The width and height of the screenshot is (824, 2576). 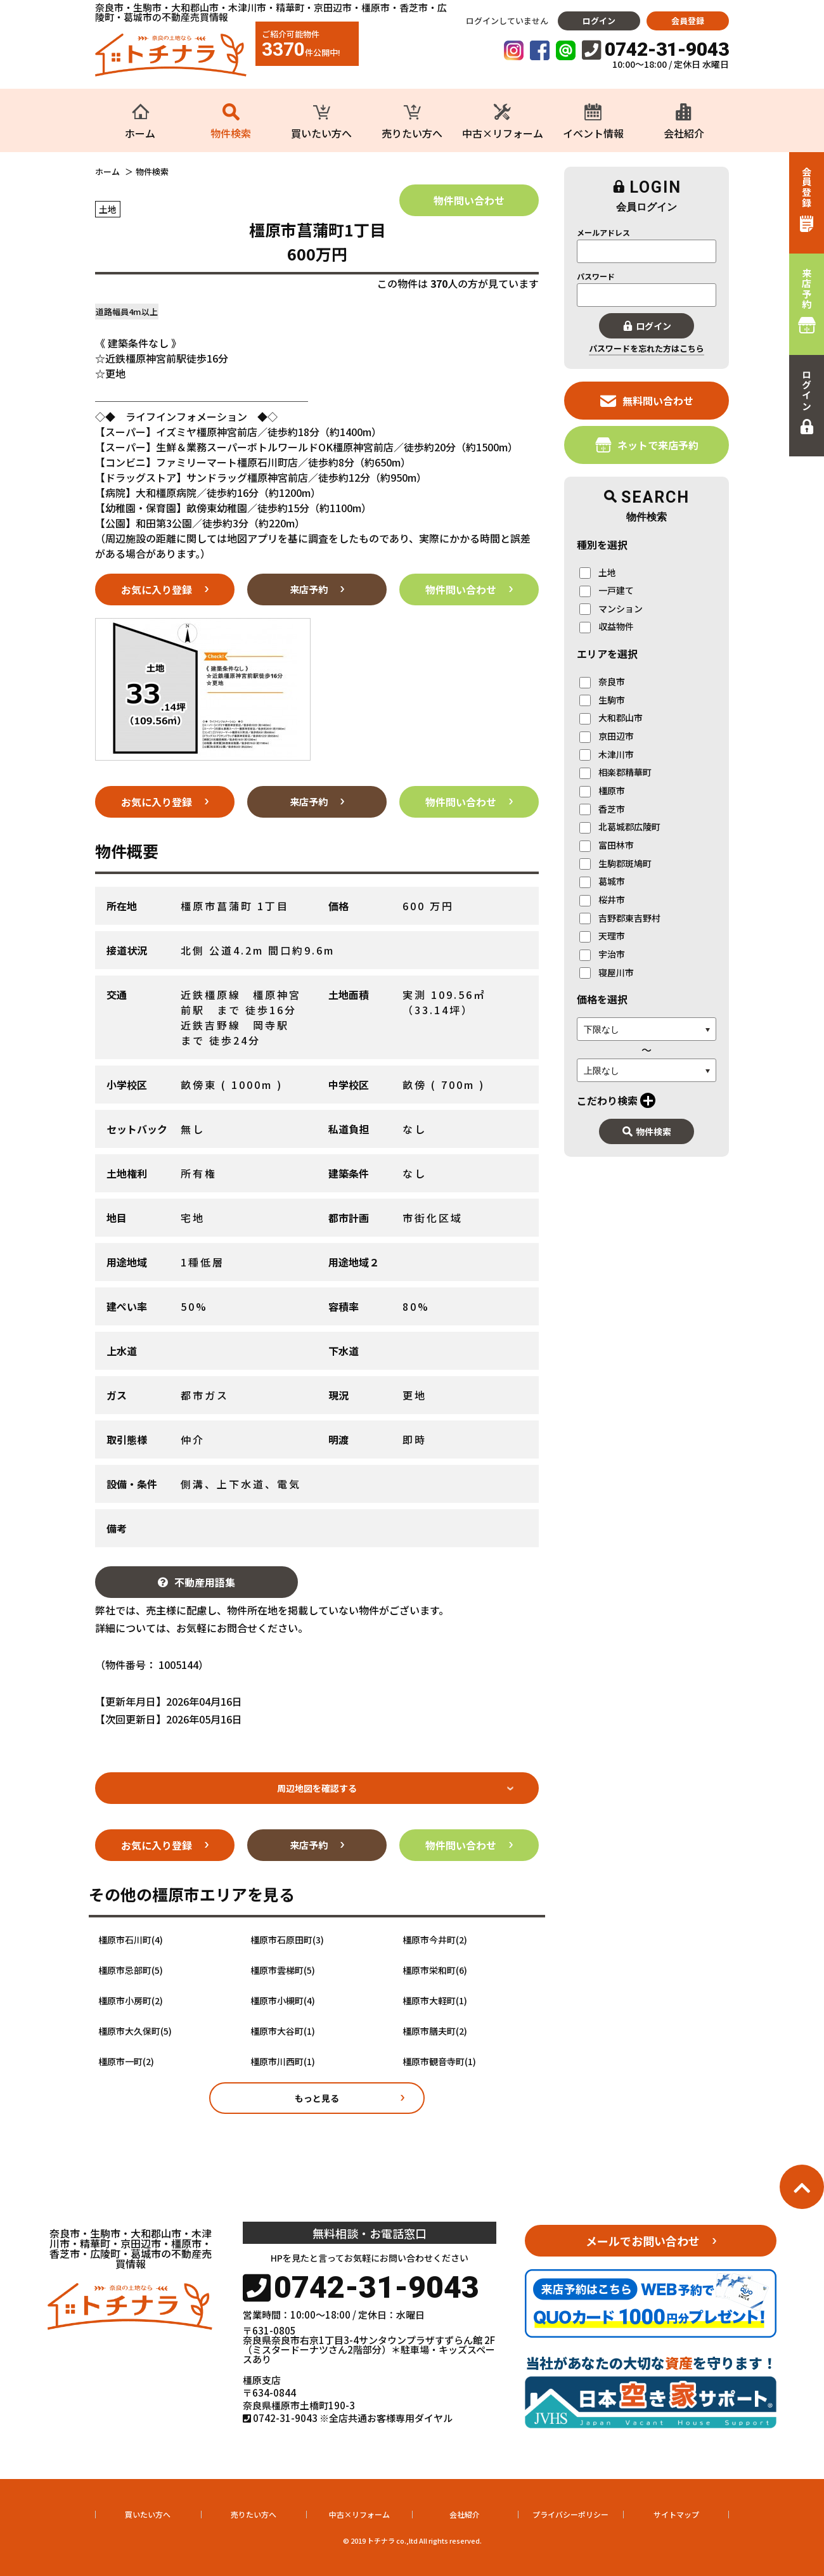 What do you see at coordinates (434, 1940) in the screenshot?
I see `橿原市今井町(2)` at bounding box center [434, 1940].